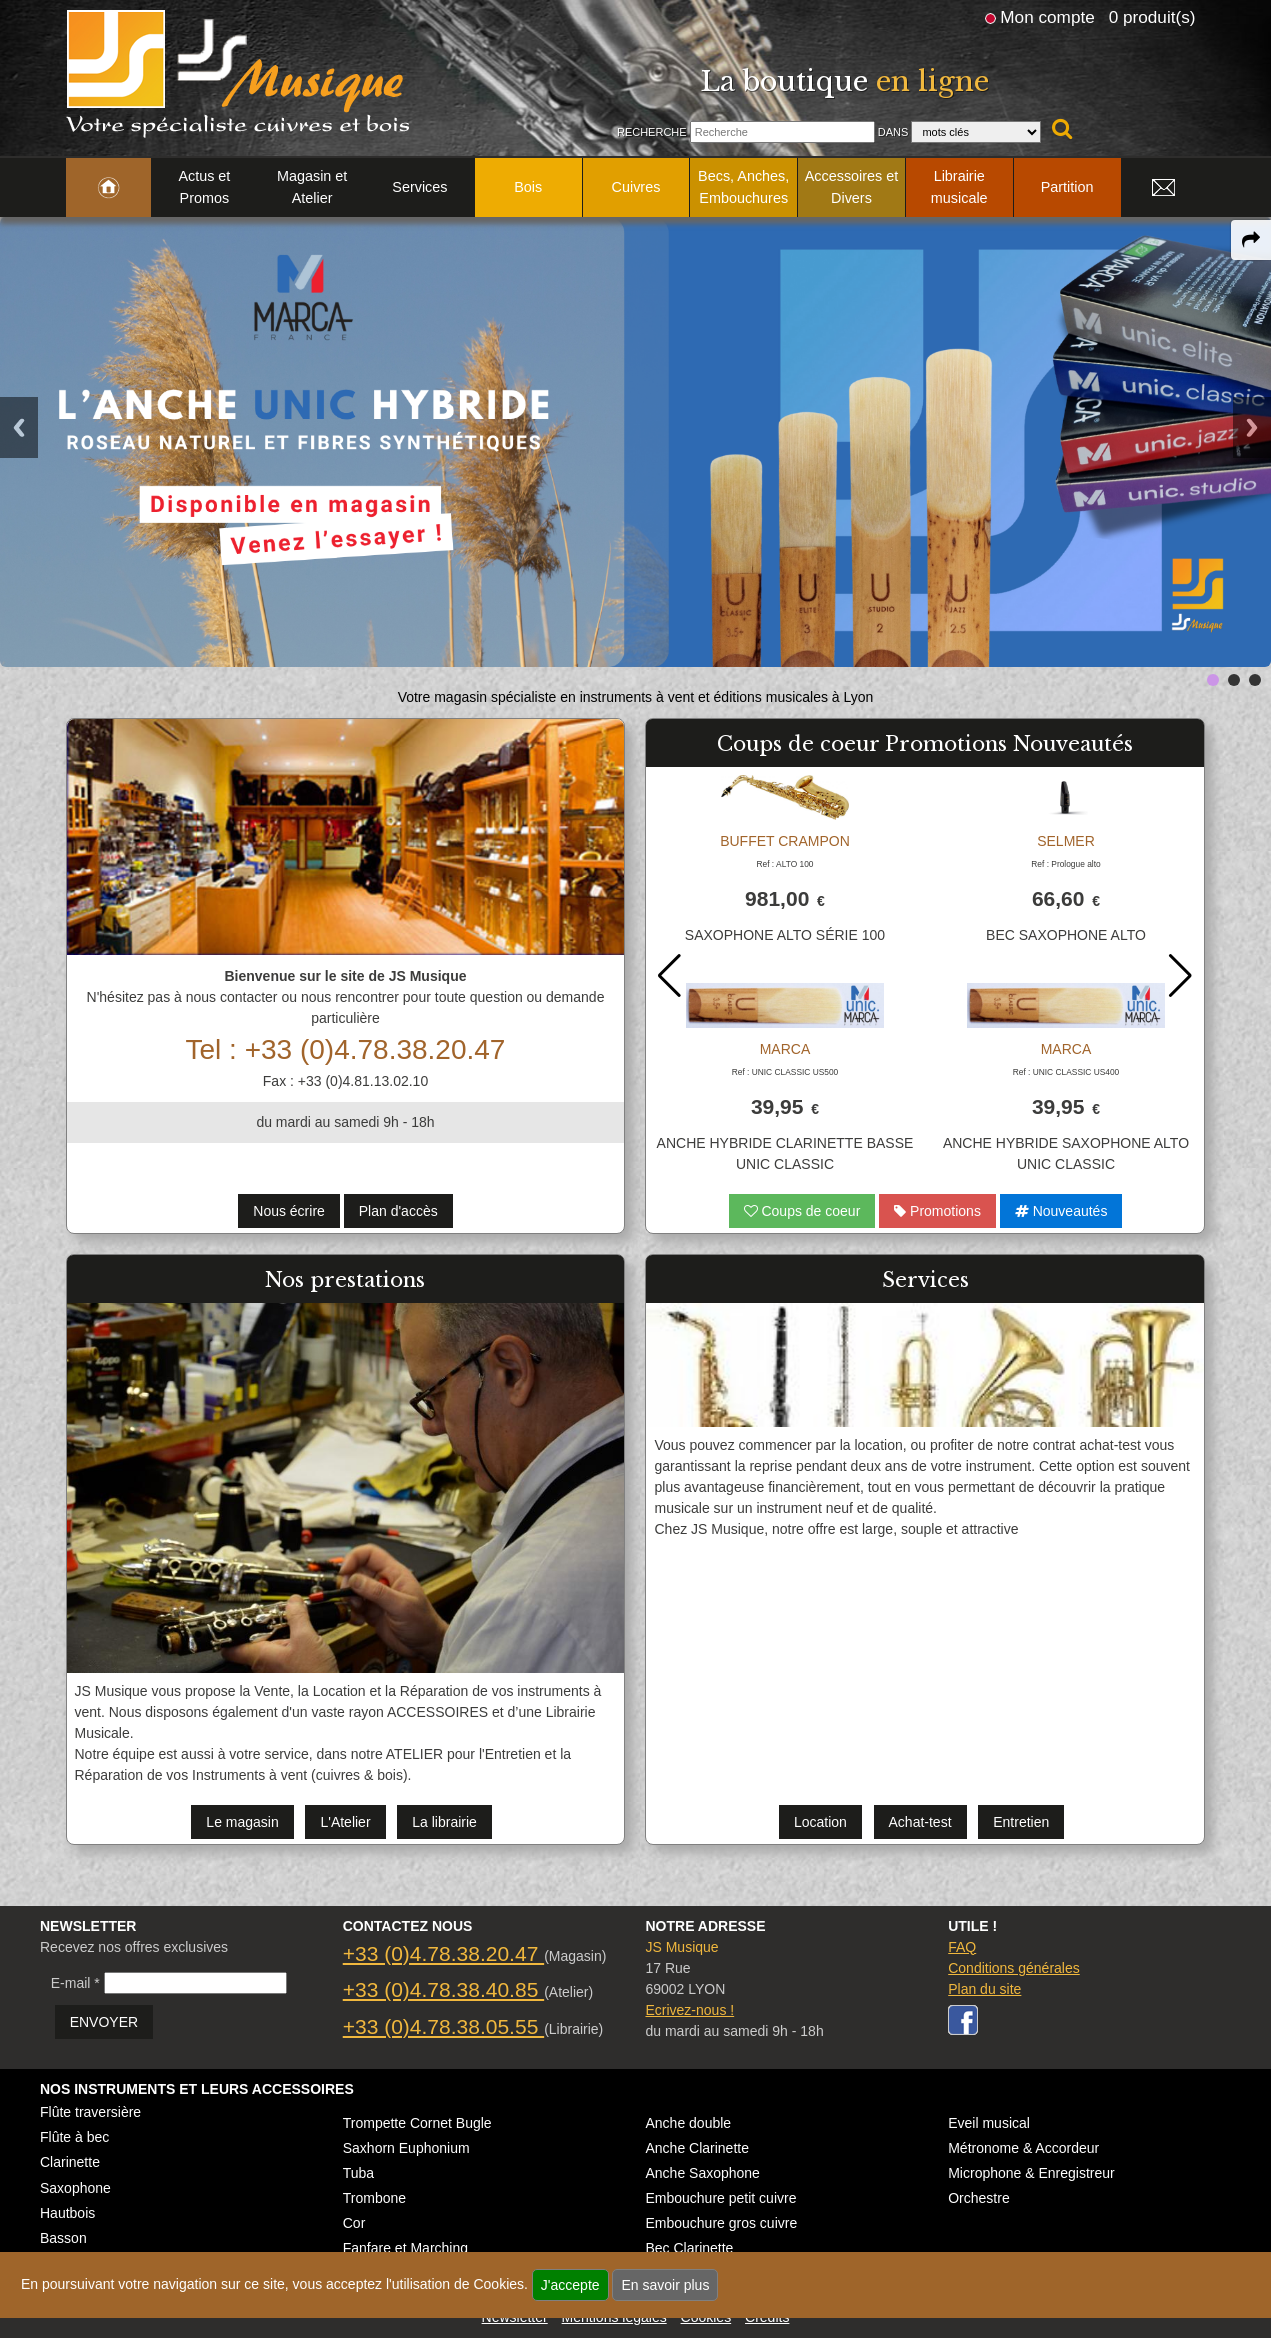  Describe the element at coordinates (720, 2198) in the screenshot. I see `Embouchure petit cuivre` at that location.